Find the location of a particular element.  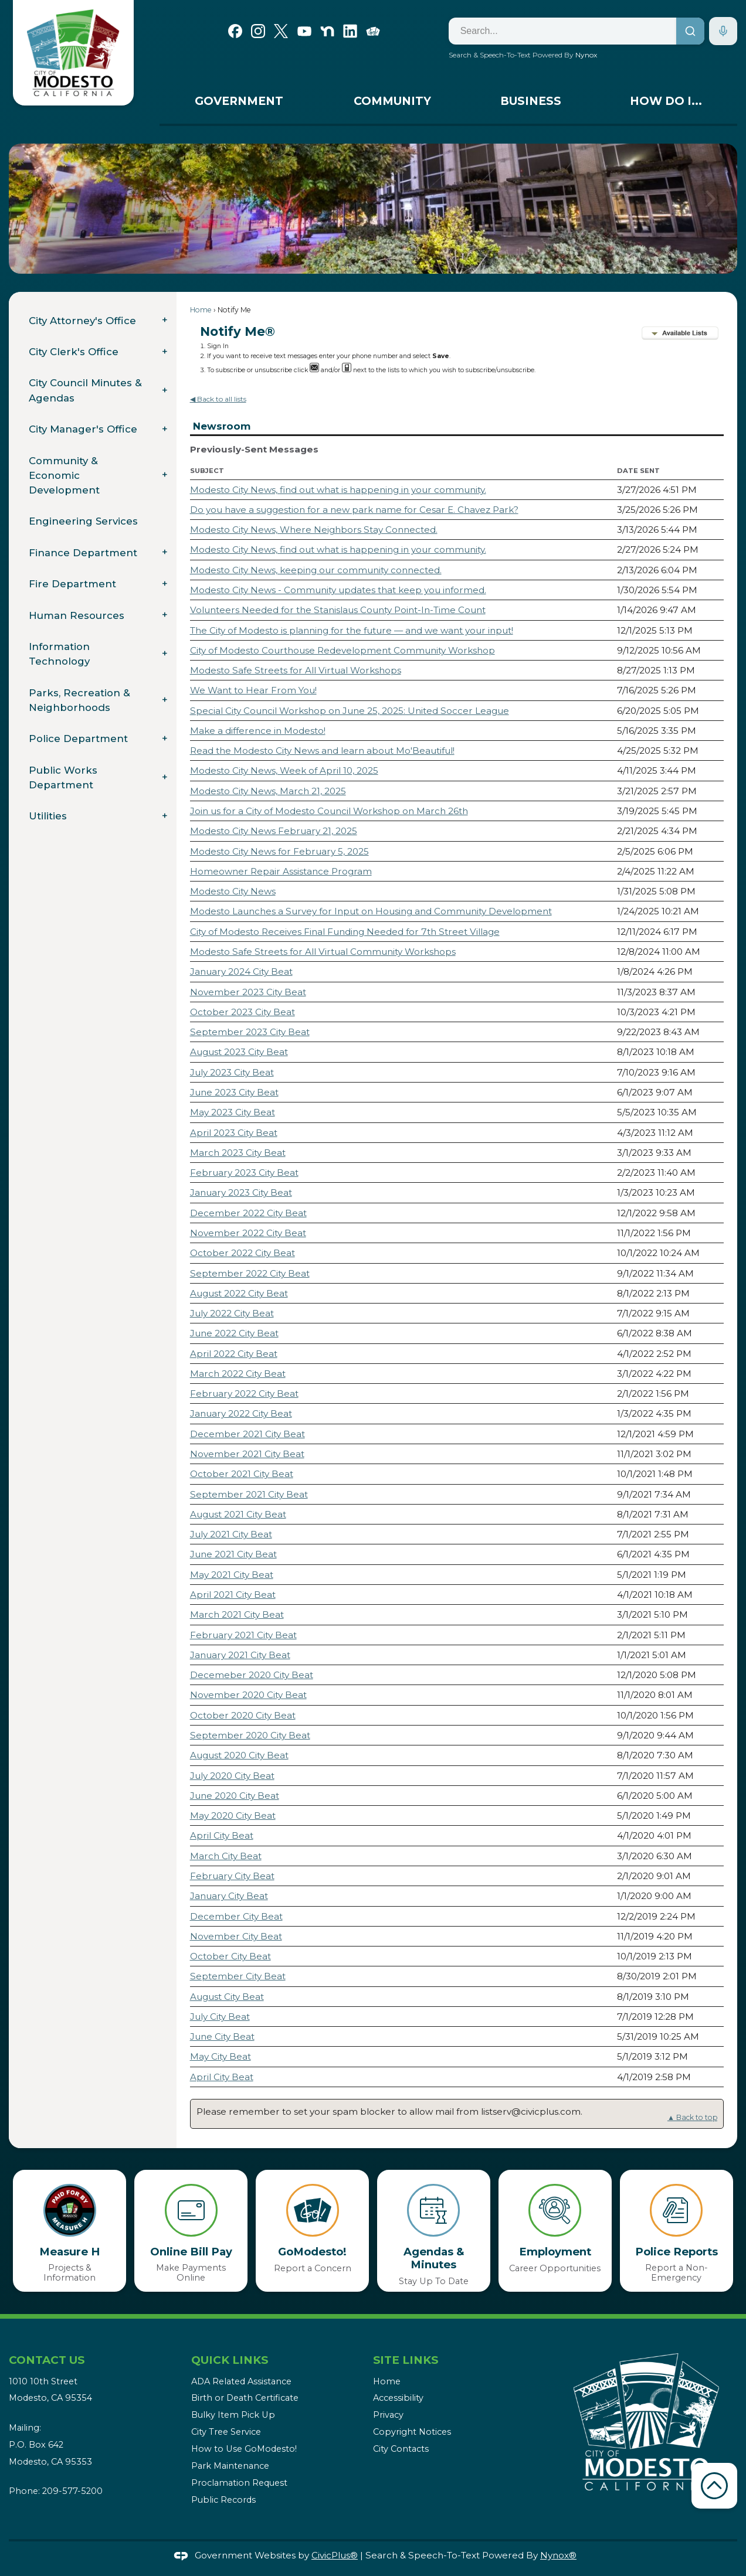

July 2023 City Beat is located at coordinates (232, 1072).